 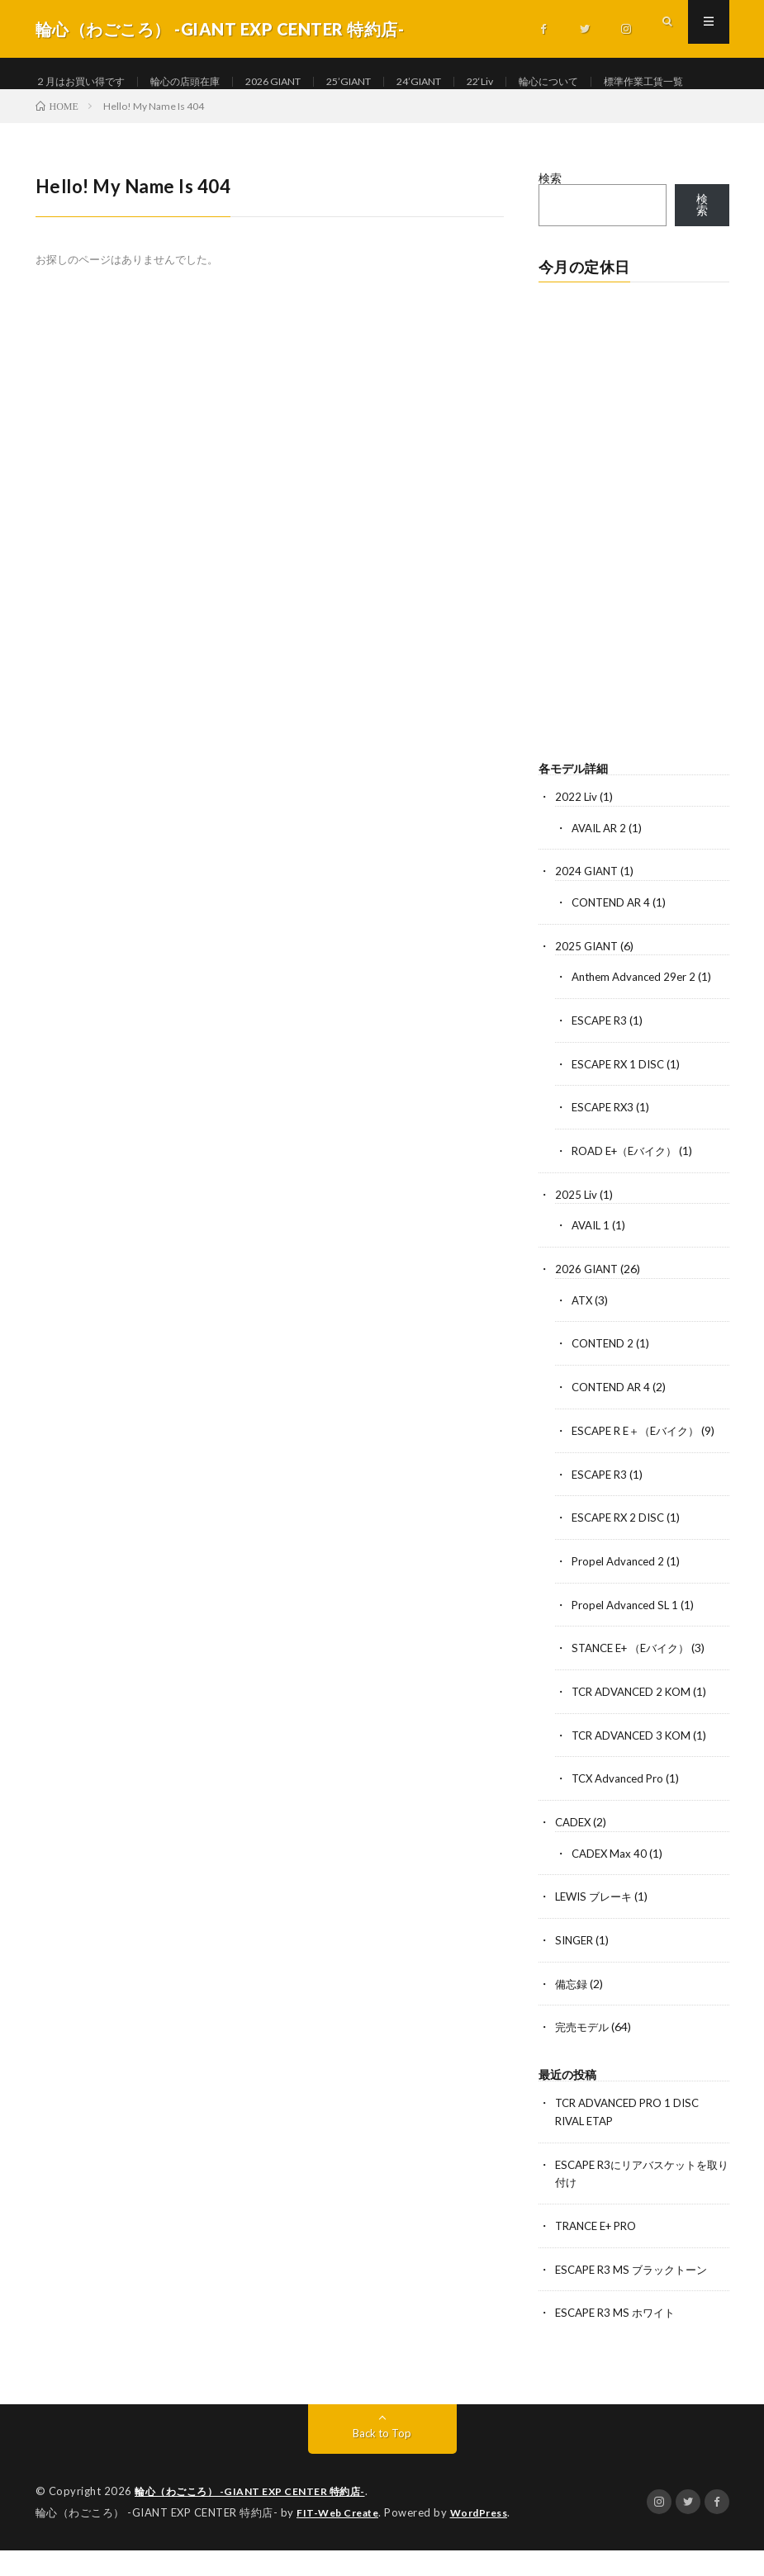 I want to click on ２月はお買い得です, so click(x=88, y=82).